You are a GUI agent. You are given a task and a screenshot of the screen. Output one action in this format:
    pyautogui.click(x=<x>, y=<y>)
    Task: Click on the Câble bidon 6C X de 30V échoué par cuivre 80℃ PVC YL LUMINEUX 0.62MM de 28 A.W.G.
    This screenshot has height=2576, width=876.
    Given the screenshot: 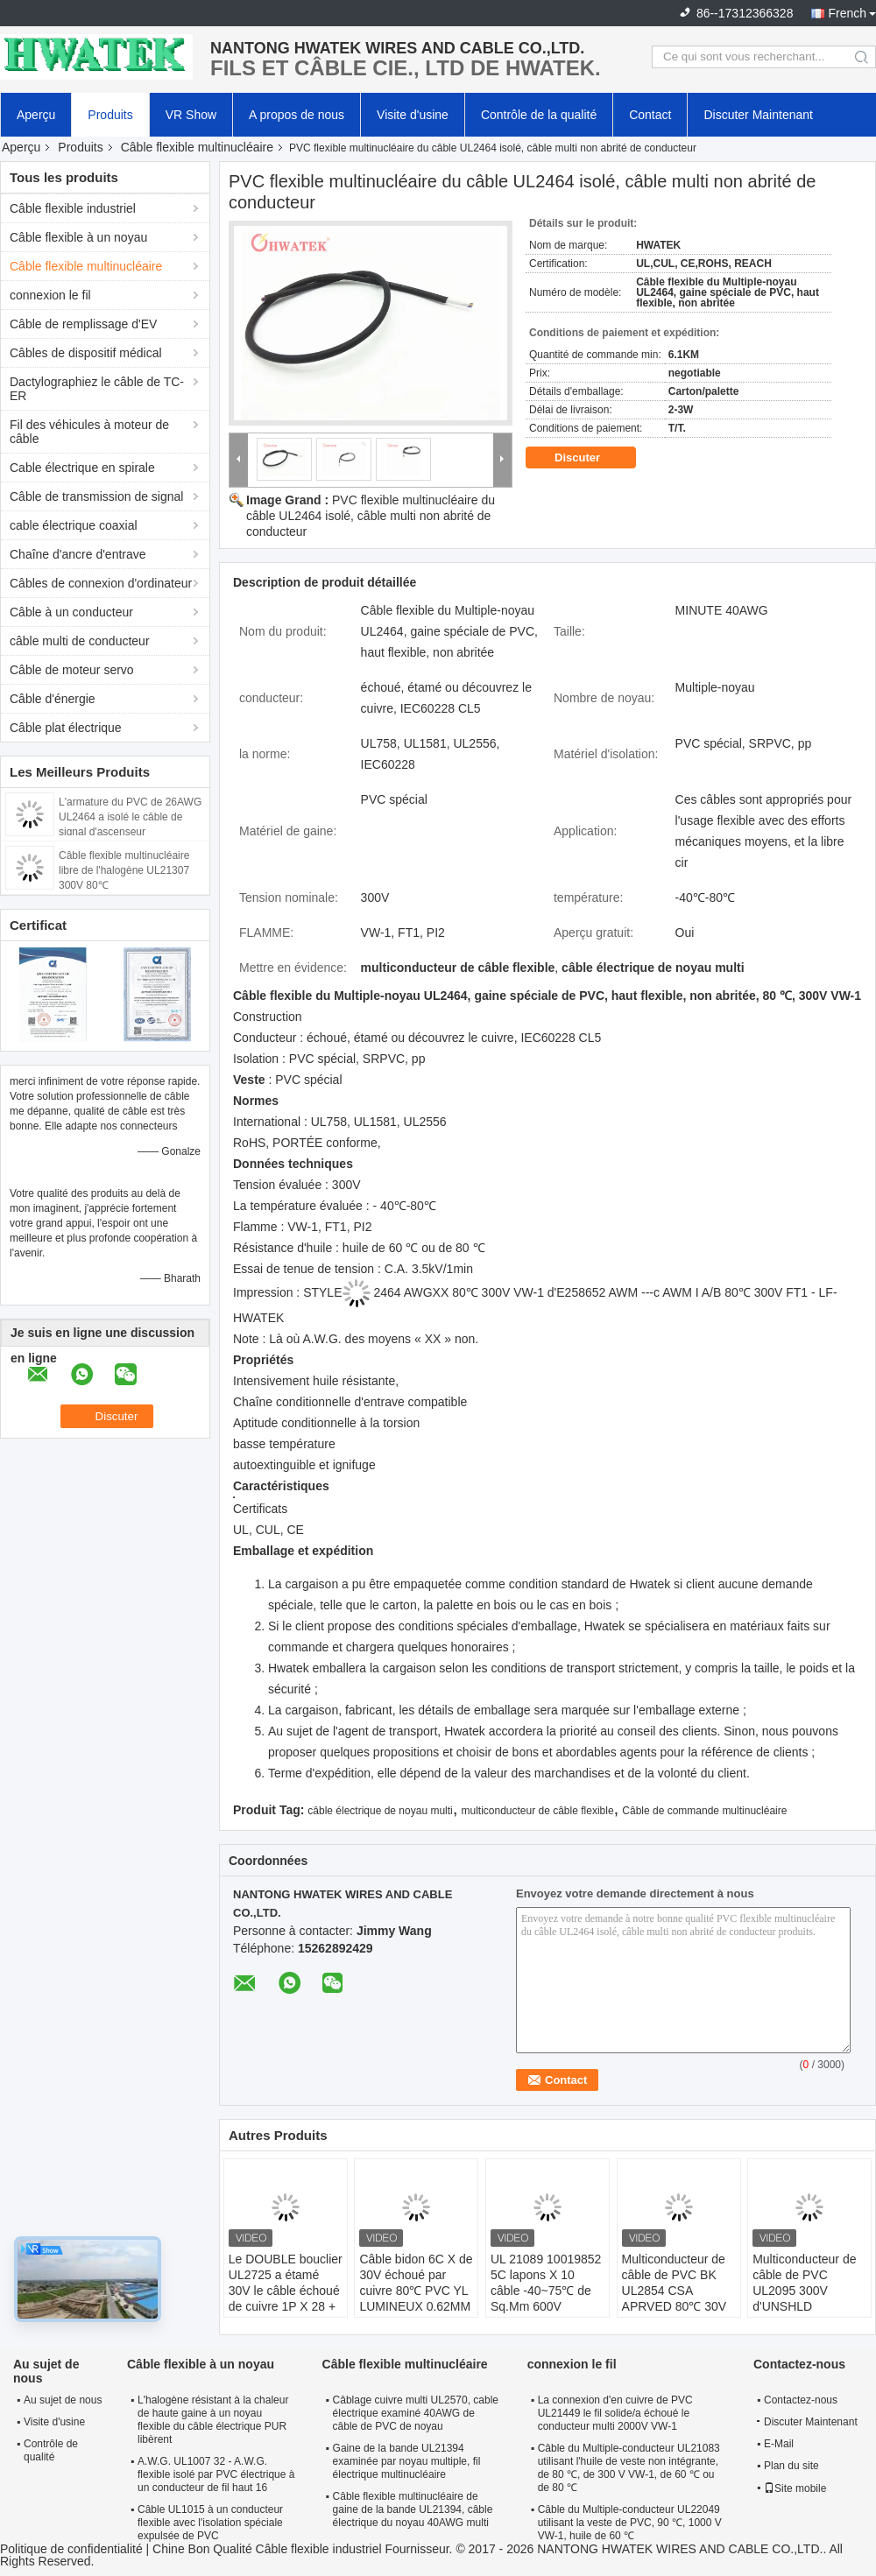 What is the action you would take?
    pyautogui.click(x=415, y=2290)
    